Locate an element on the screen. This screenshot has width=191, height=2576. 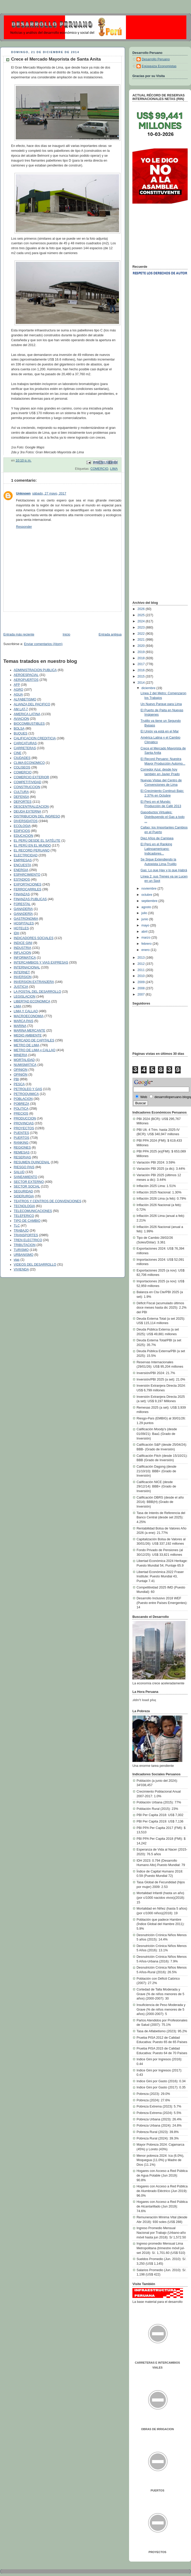
AGRO is located at coordinates (18, 689).